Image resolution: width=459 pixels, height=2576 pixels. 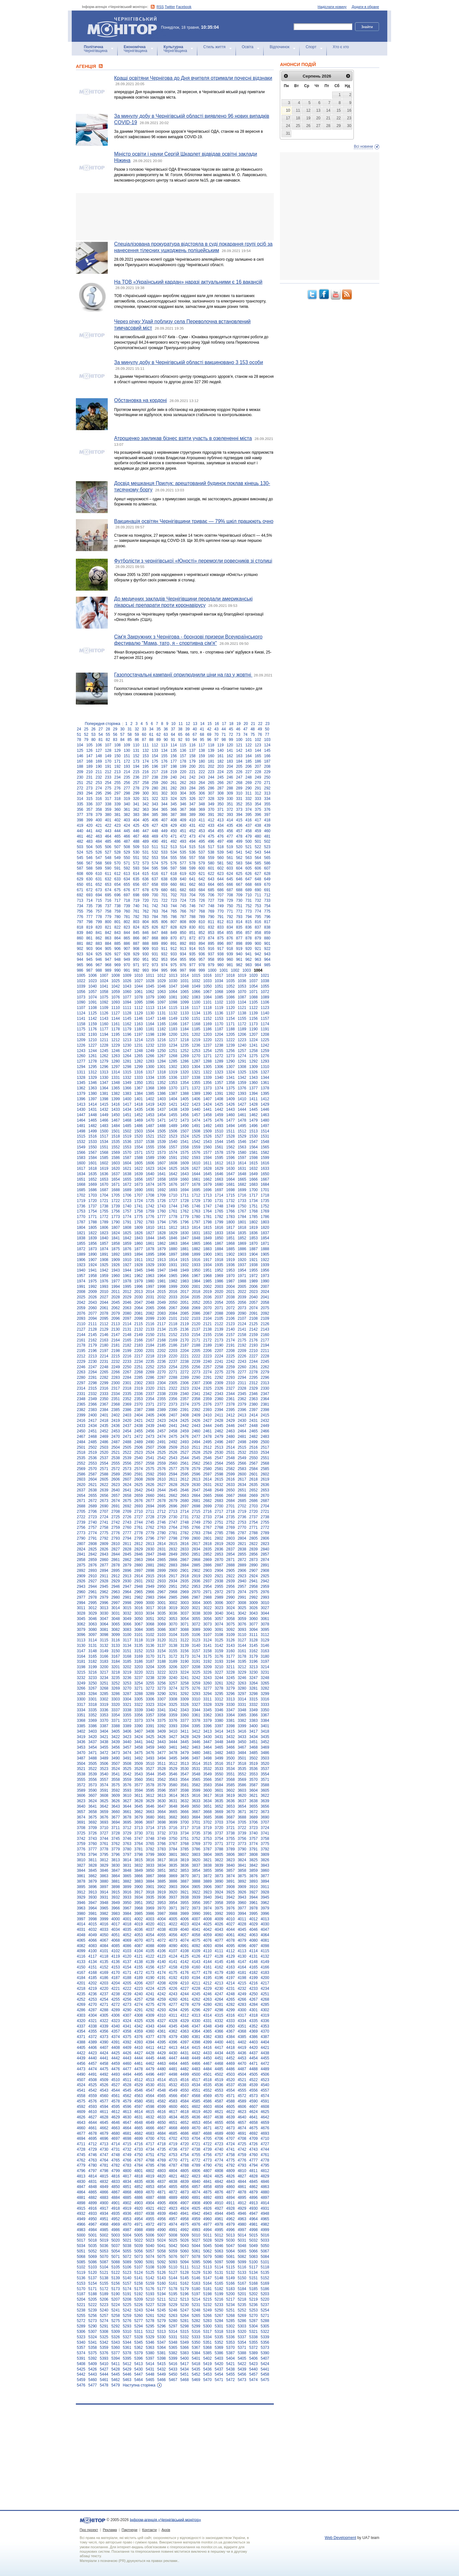 What do you see at coordinates (104, 1549) in the screenshot?
I see `2826` at bounding box center [104, 1549].